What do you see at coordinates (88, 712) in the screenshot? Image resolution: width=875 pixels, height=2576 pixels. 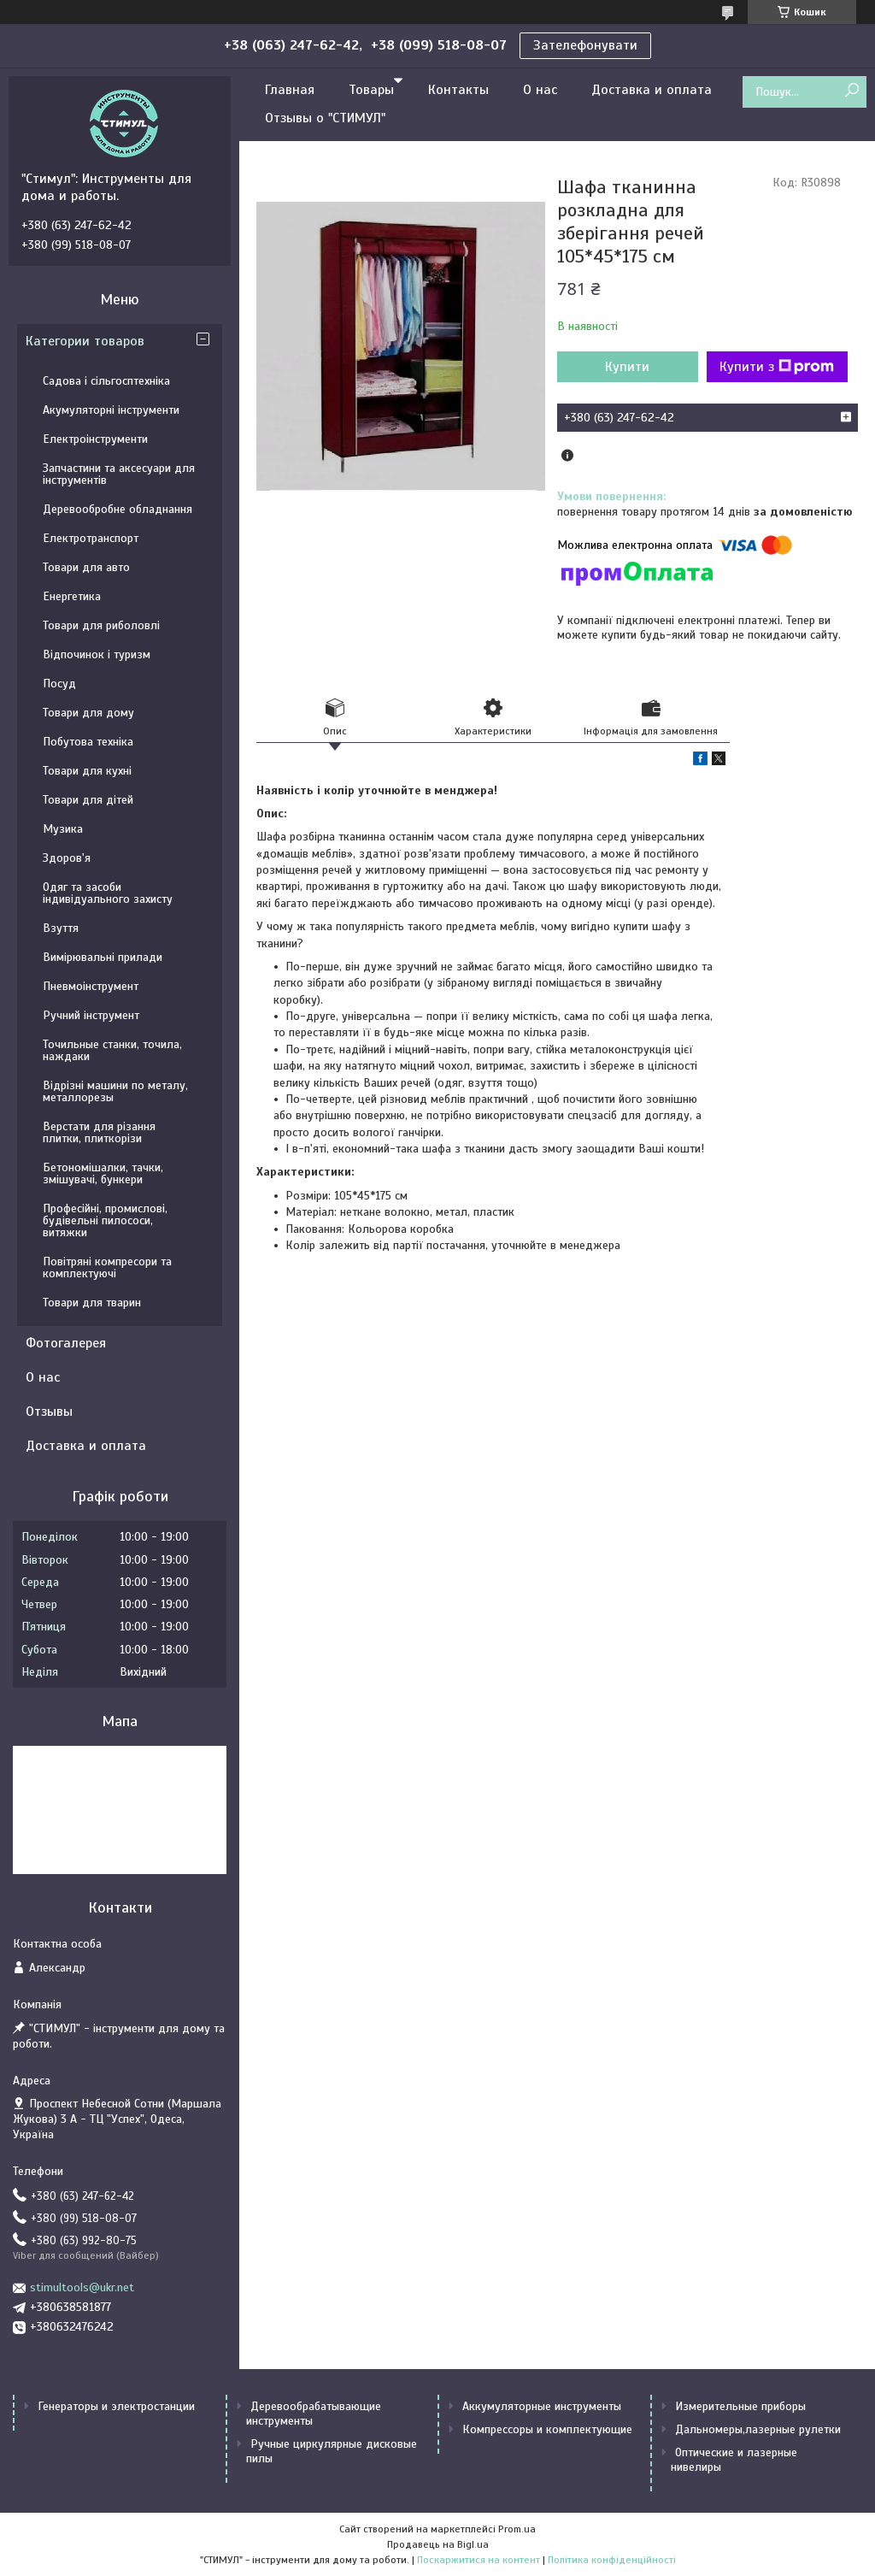 I see `Товари для дому` at bounding box center [88, 712].